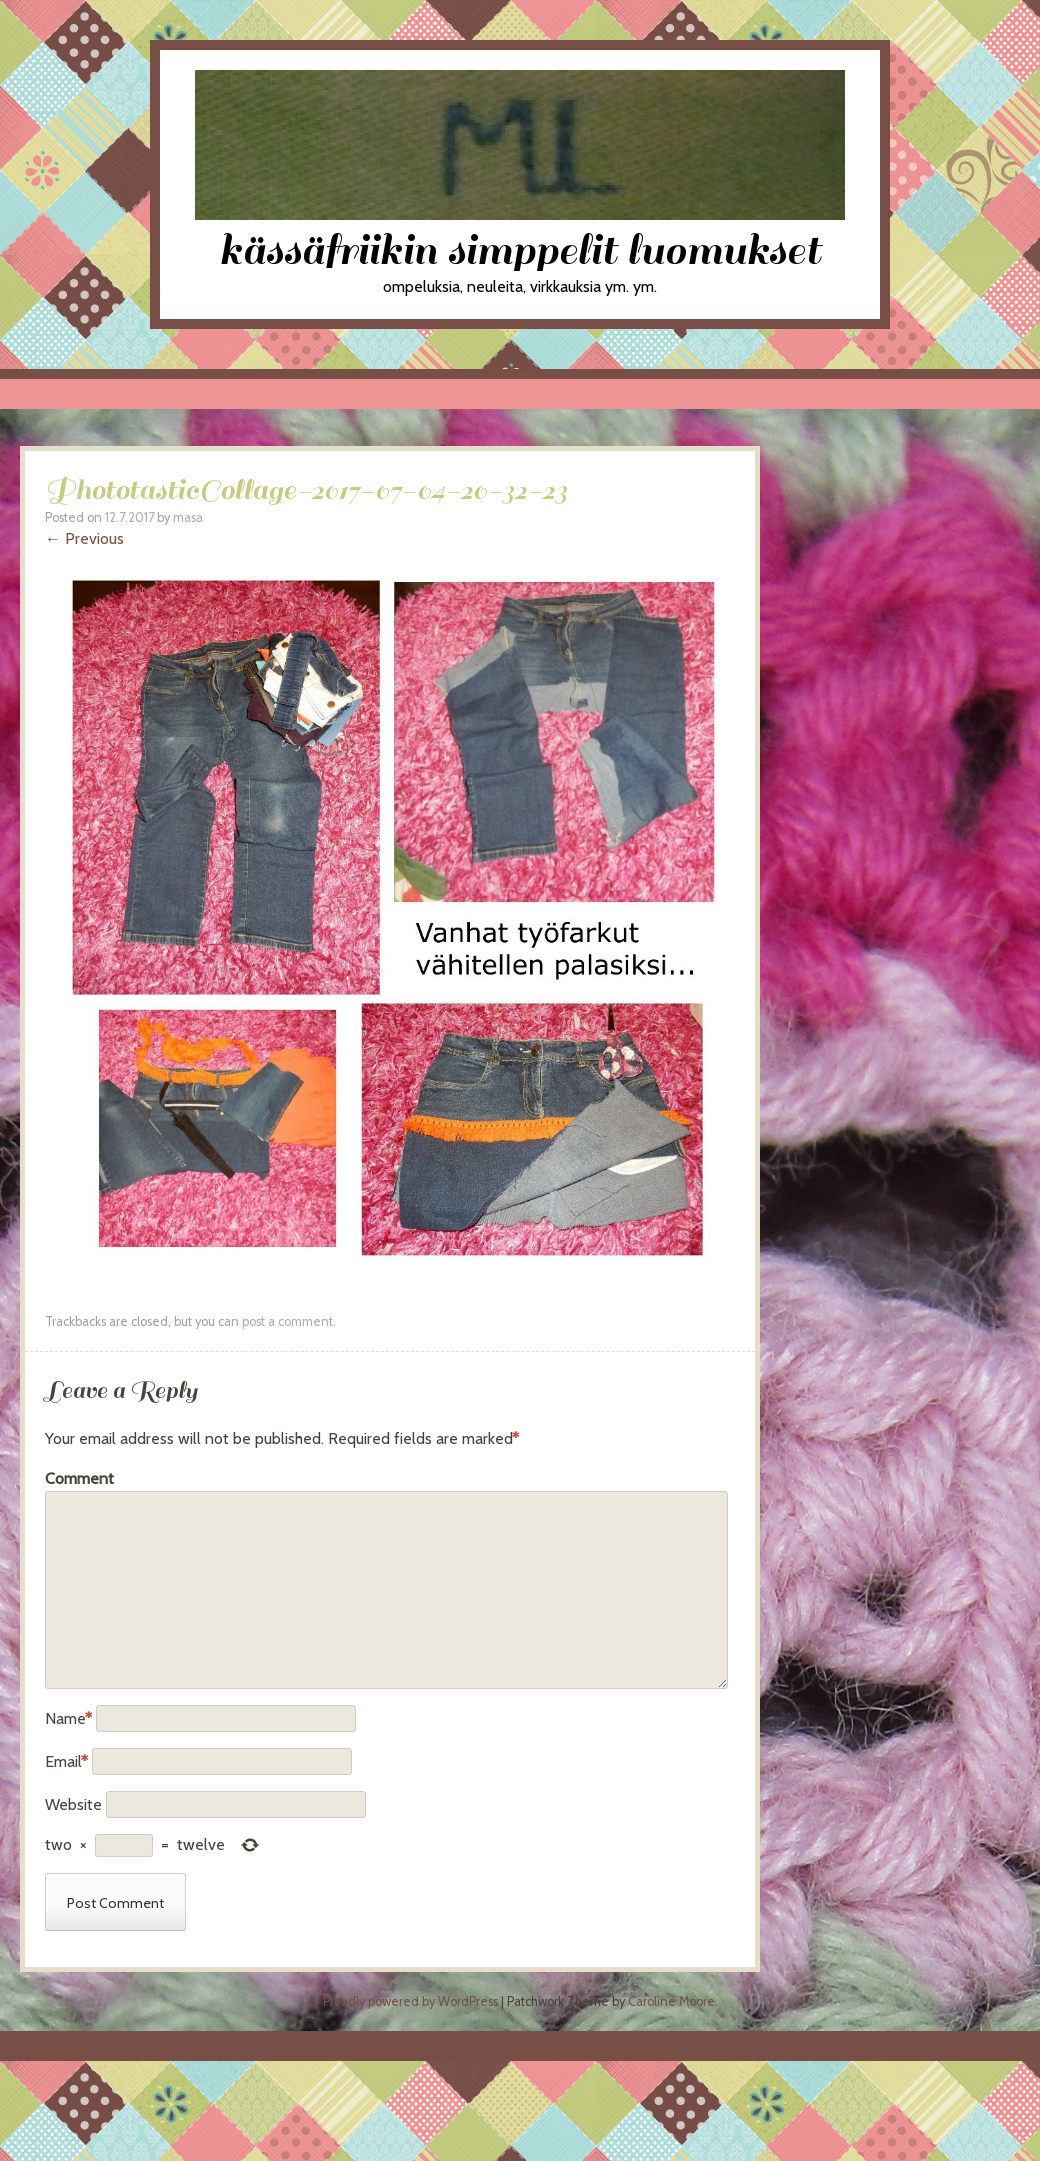  Describe the element at coordinates (84, 538) in the screenshot. I see `← Previous` at that location.